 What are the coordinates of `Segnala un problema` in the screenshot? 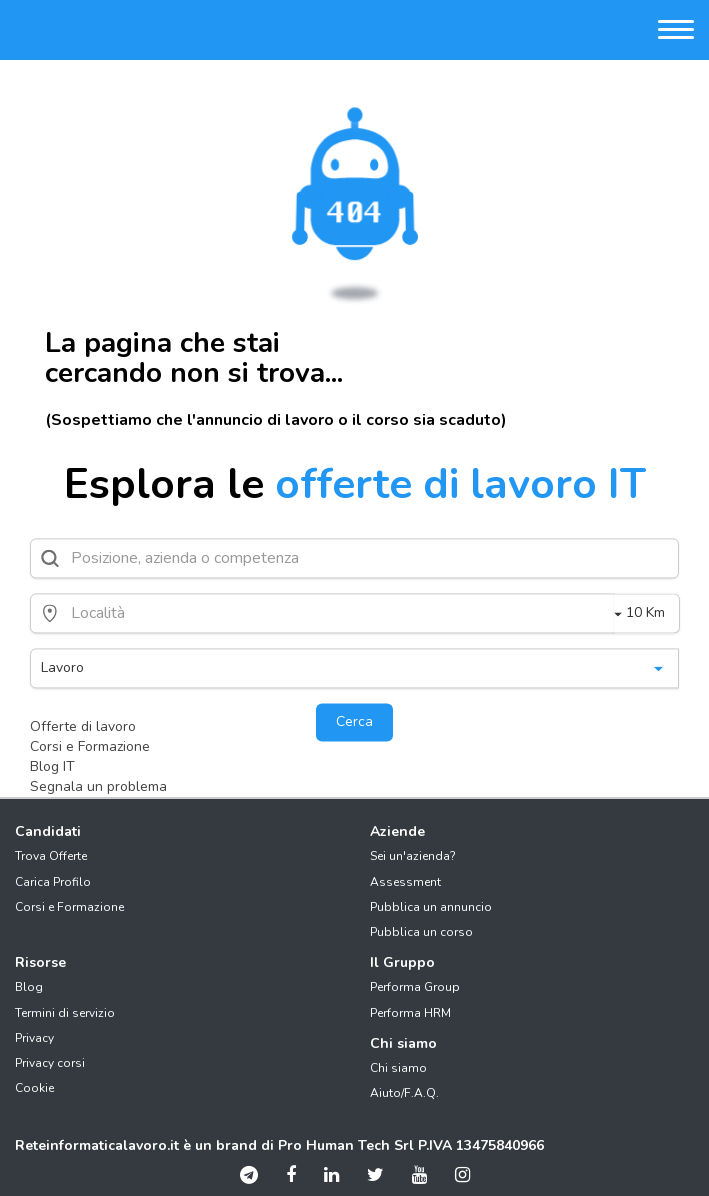 It's located at (98, 786).